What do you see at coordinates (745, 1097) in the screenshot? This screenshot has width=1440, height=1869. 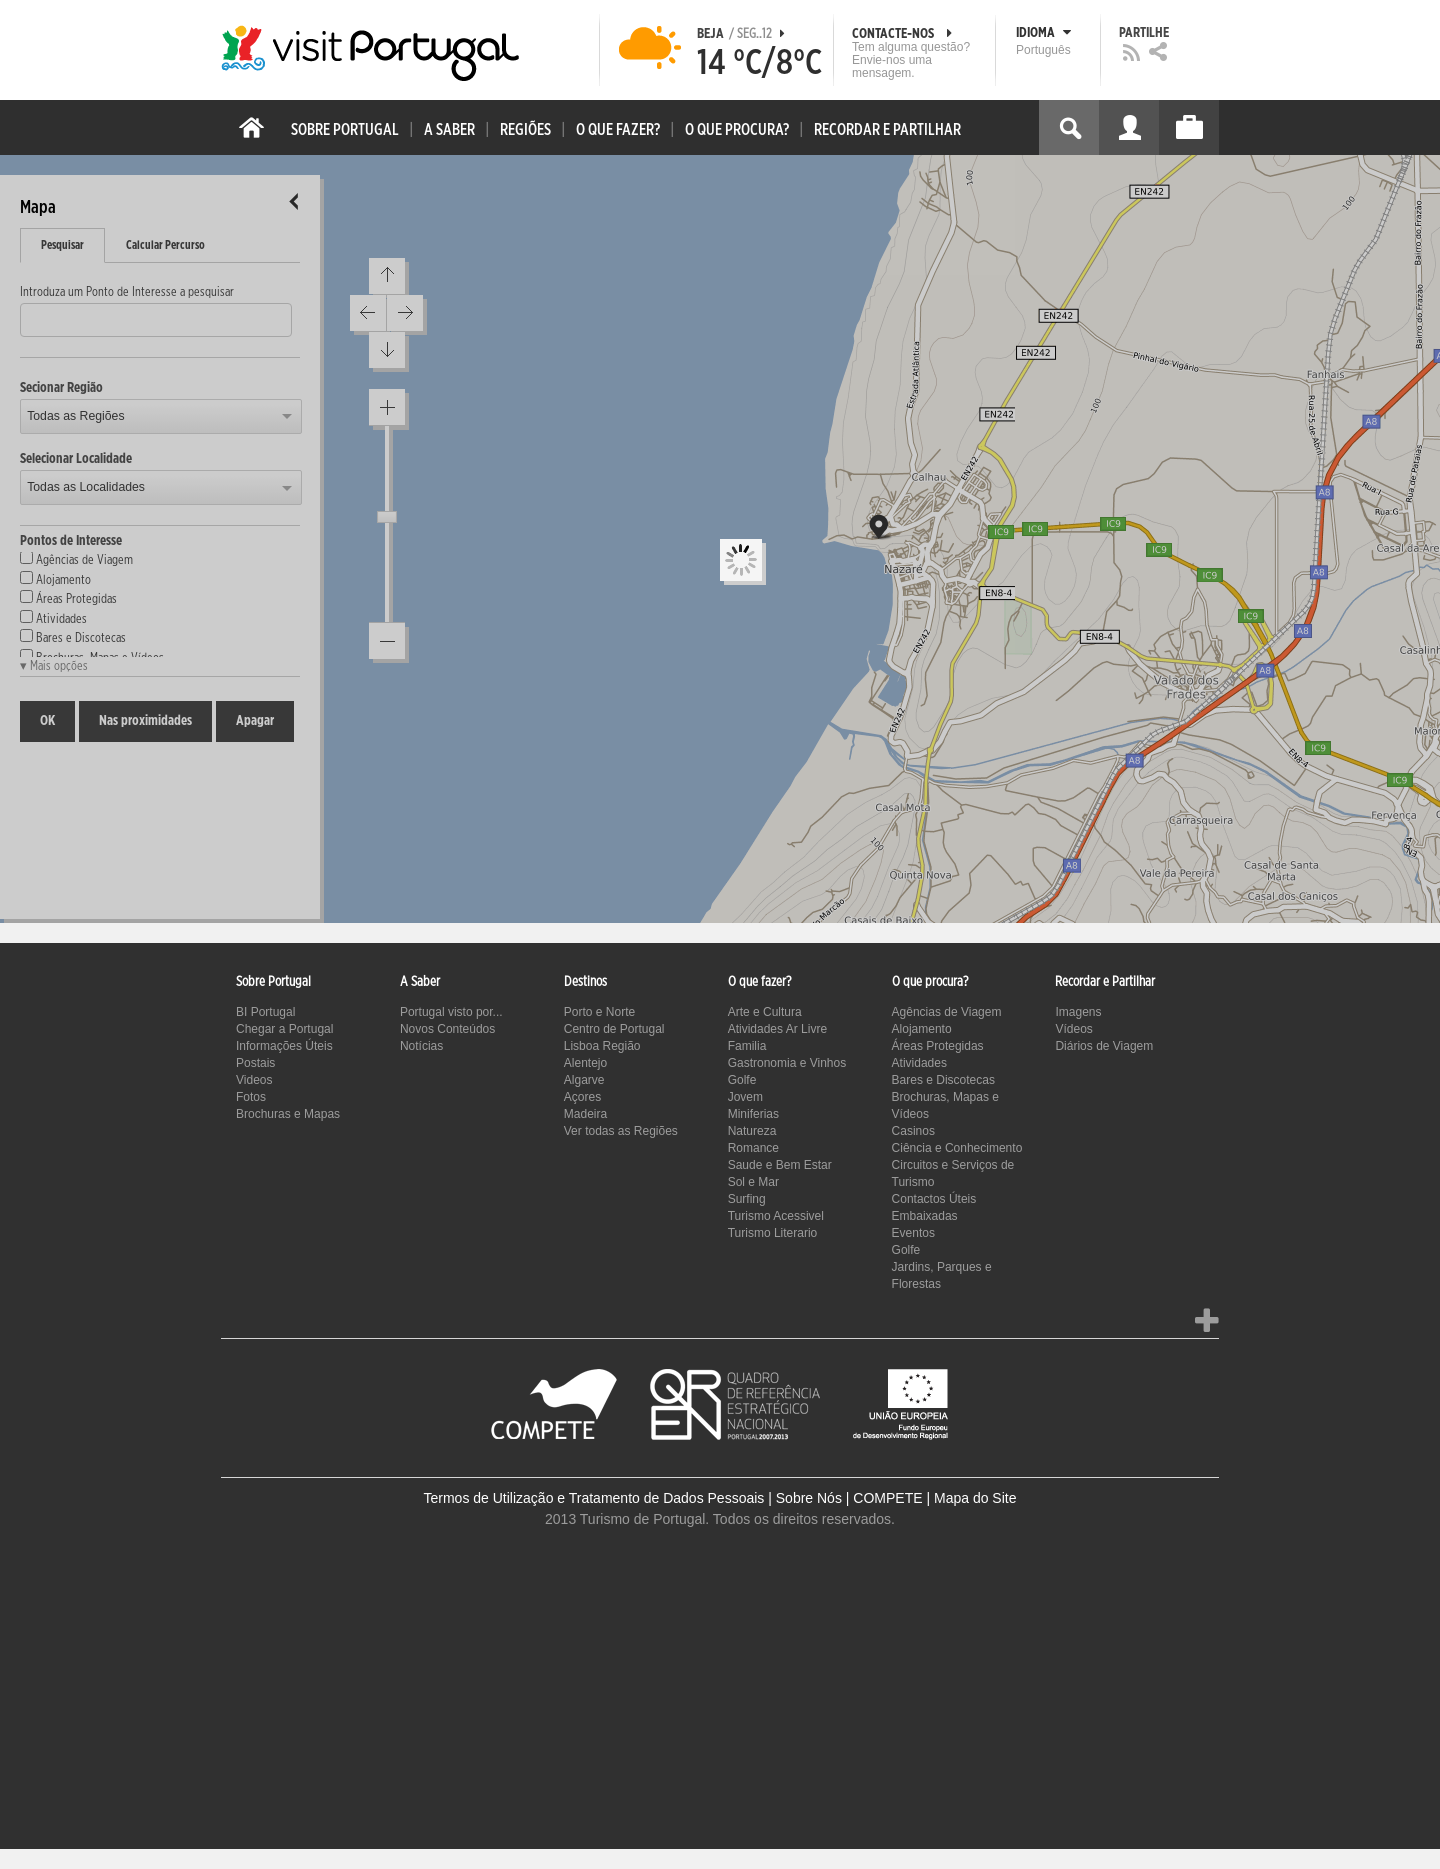 I see `Jovem` at bounding box center [745, 1097].